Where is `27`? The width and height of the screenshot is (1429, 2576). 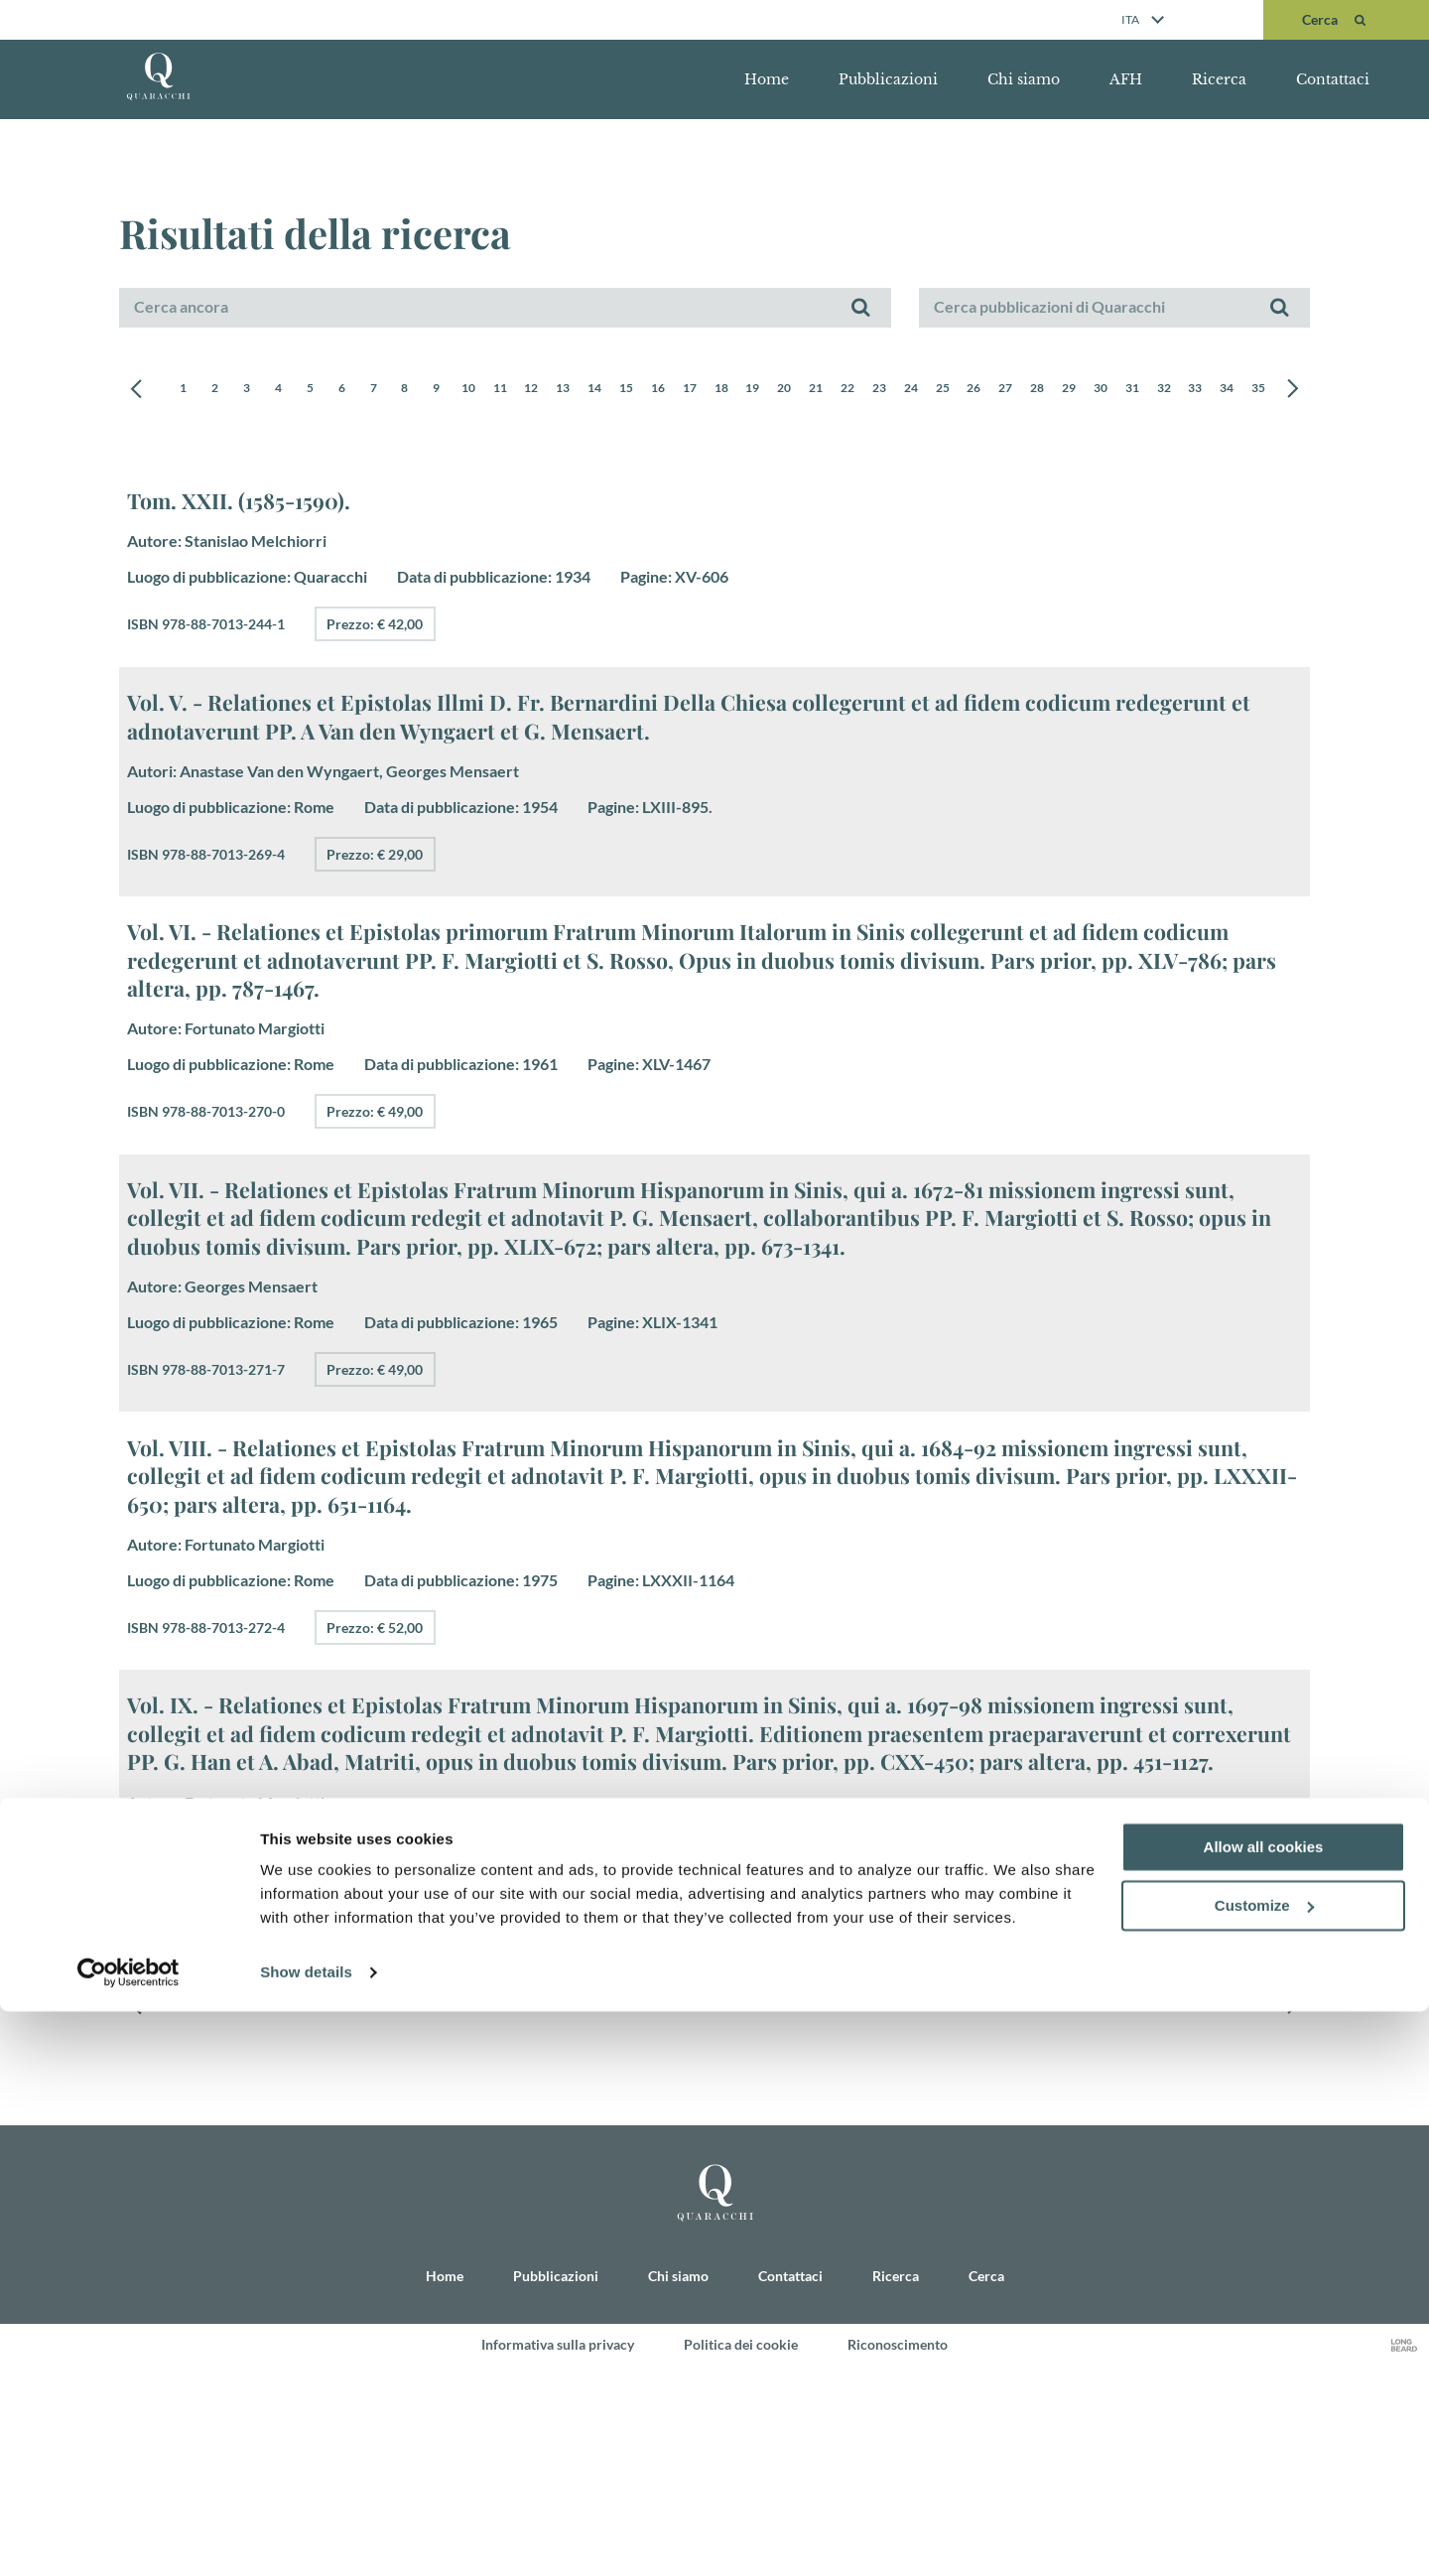 27 is located at coordinates (1124, 389).